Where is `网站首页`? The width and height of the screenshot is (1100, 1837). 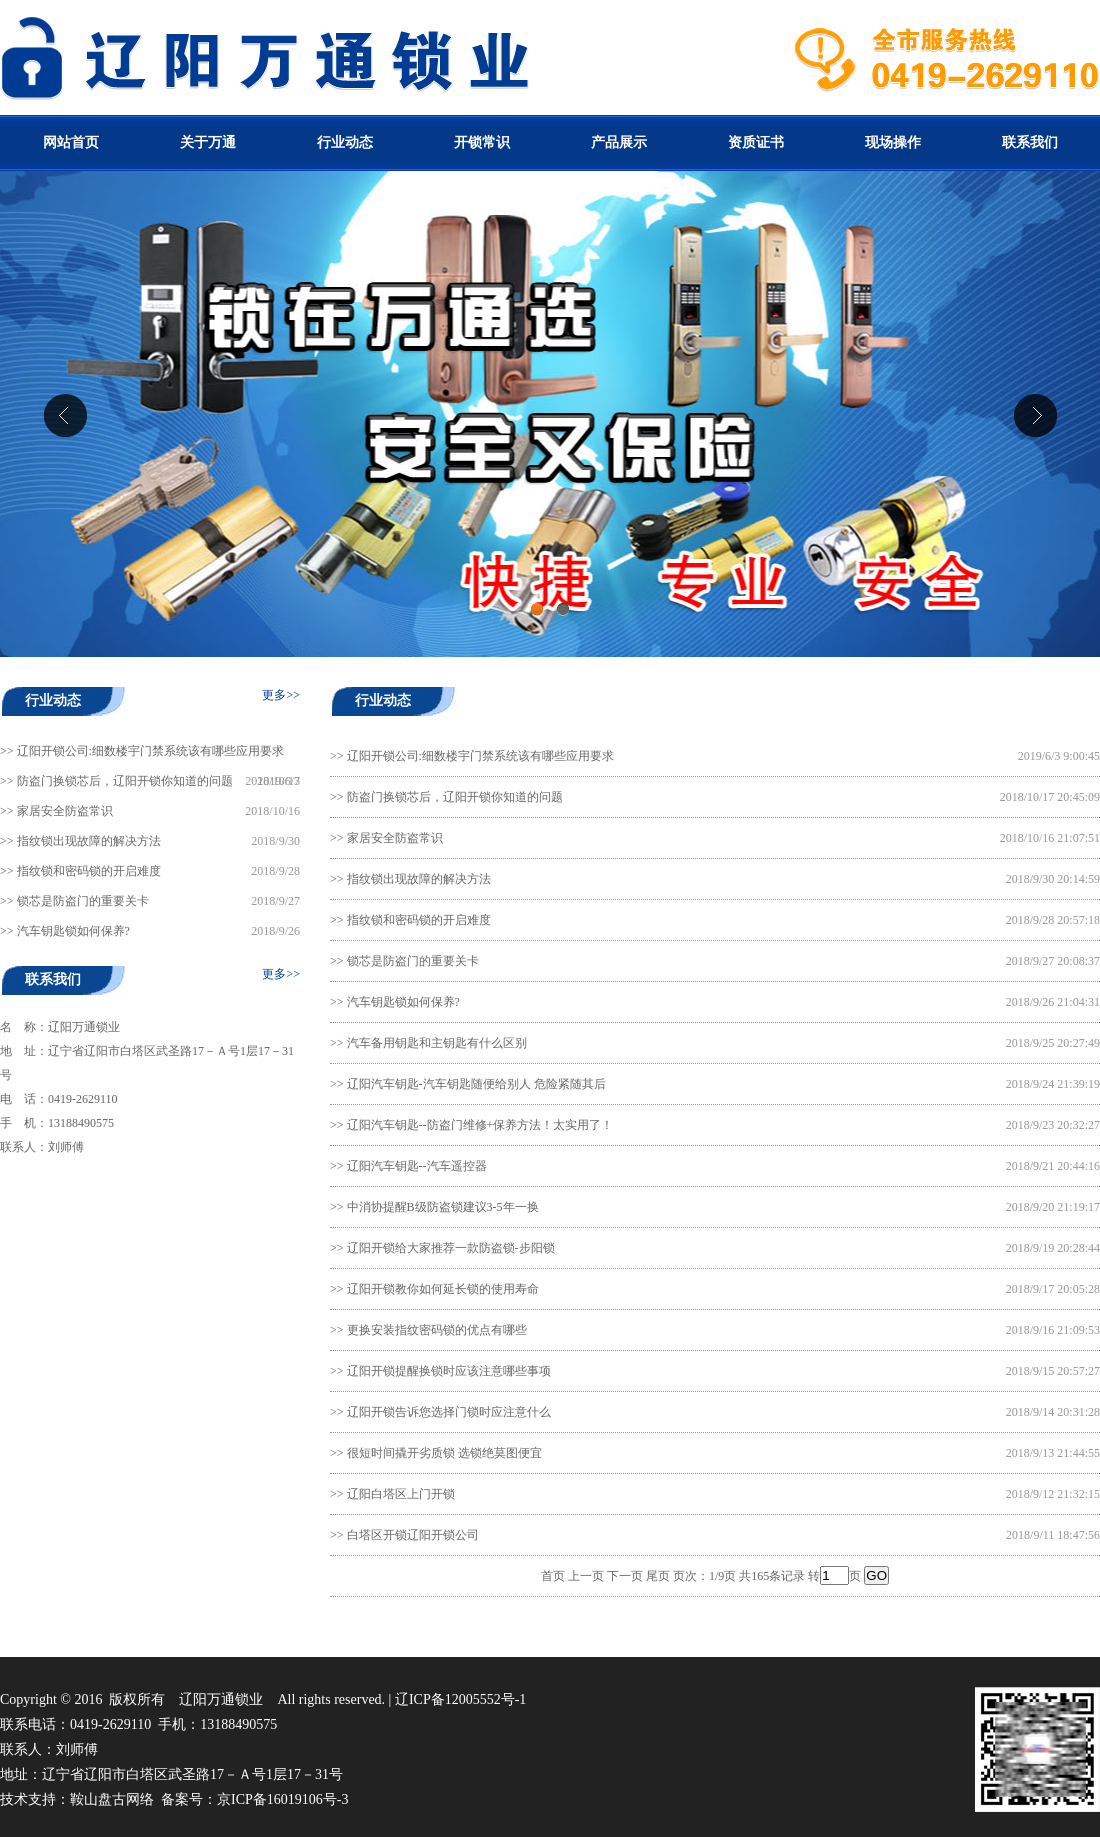
网站首页 is located at coordinates (71, 142).